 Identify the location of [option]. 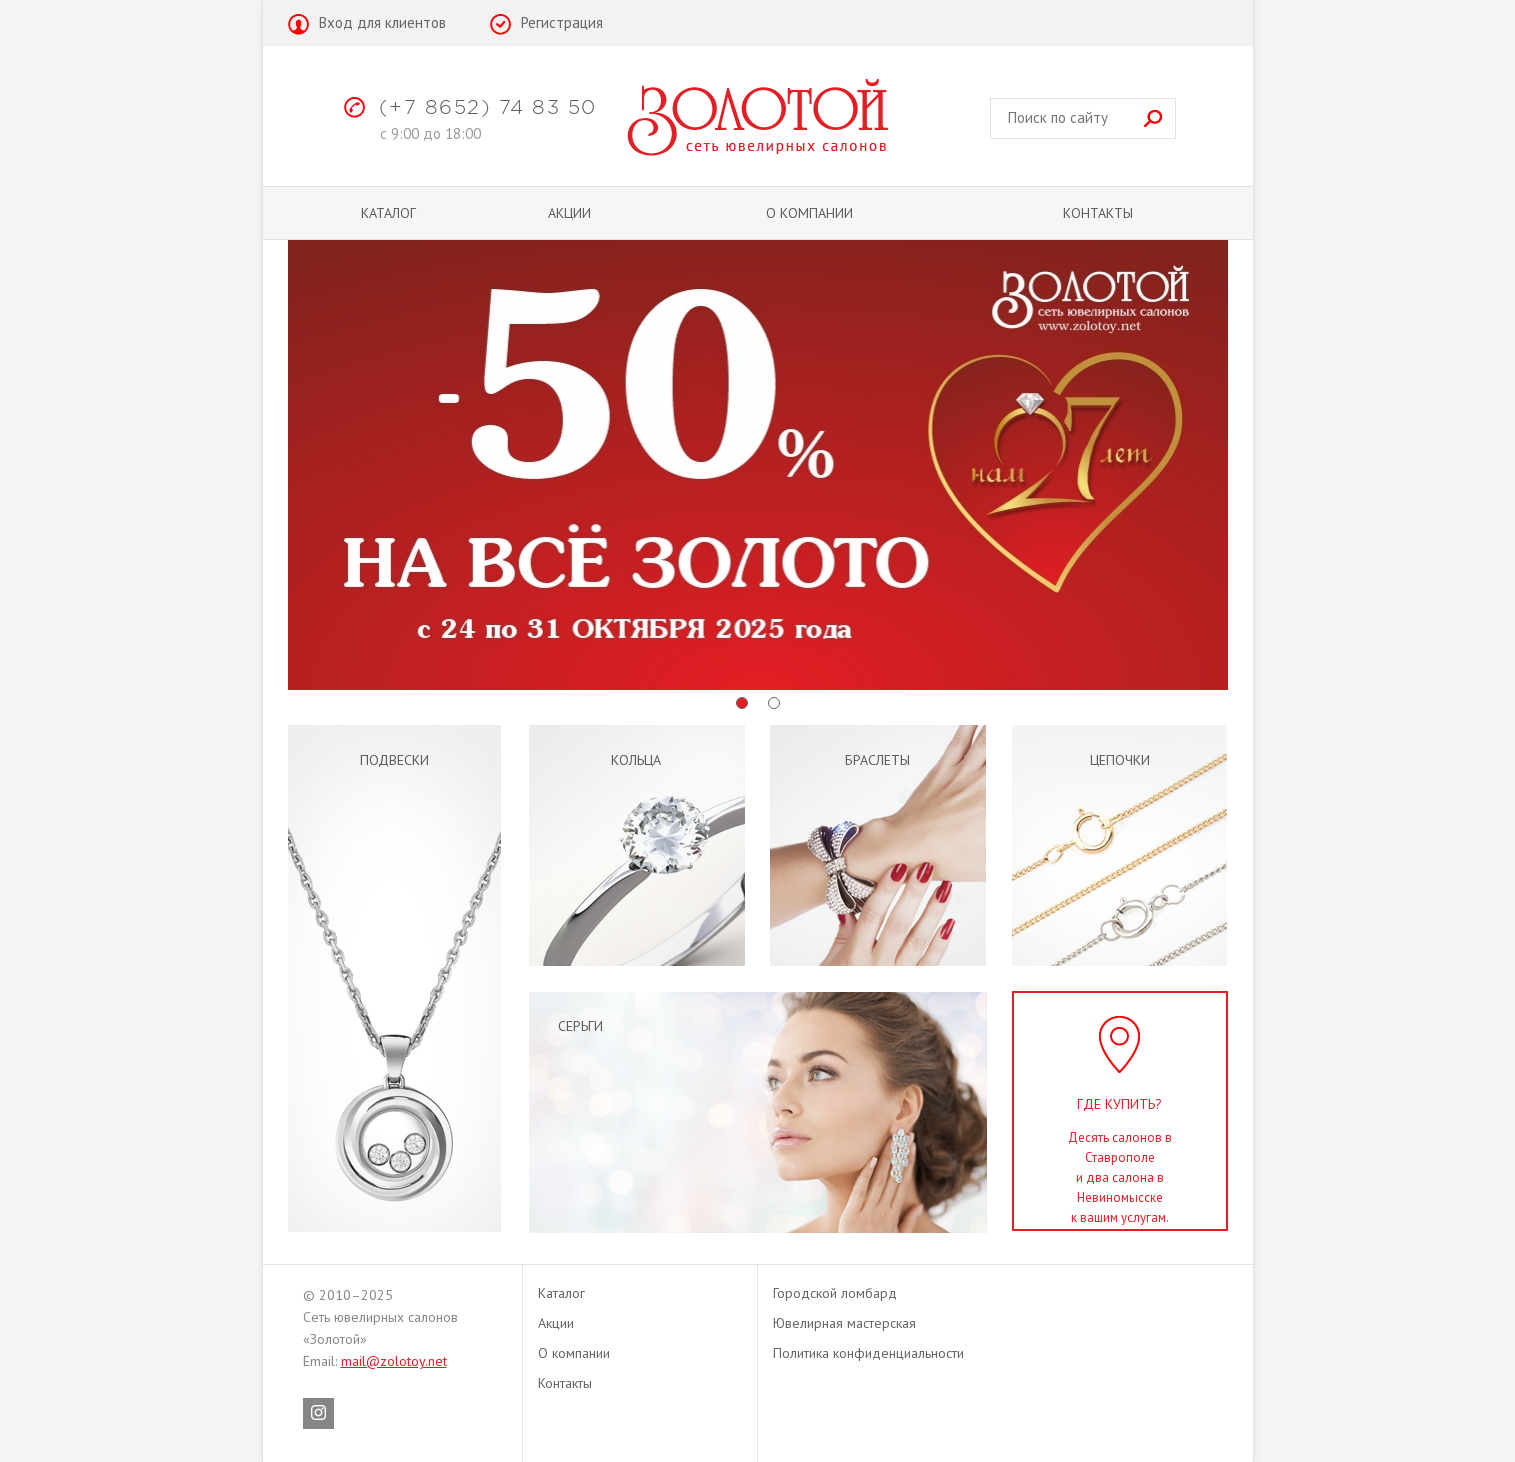
(758, 465).